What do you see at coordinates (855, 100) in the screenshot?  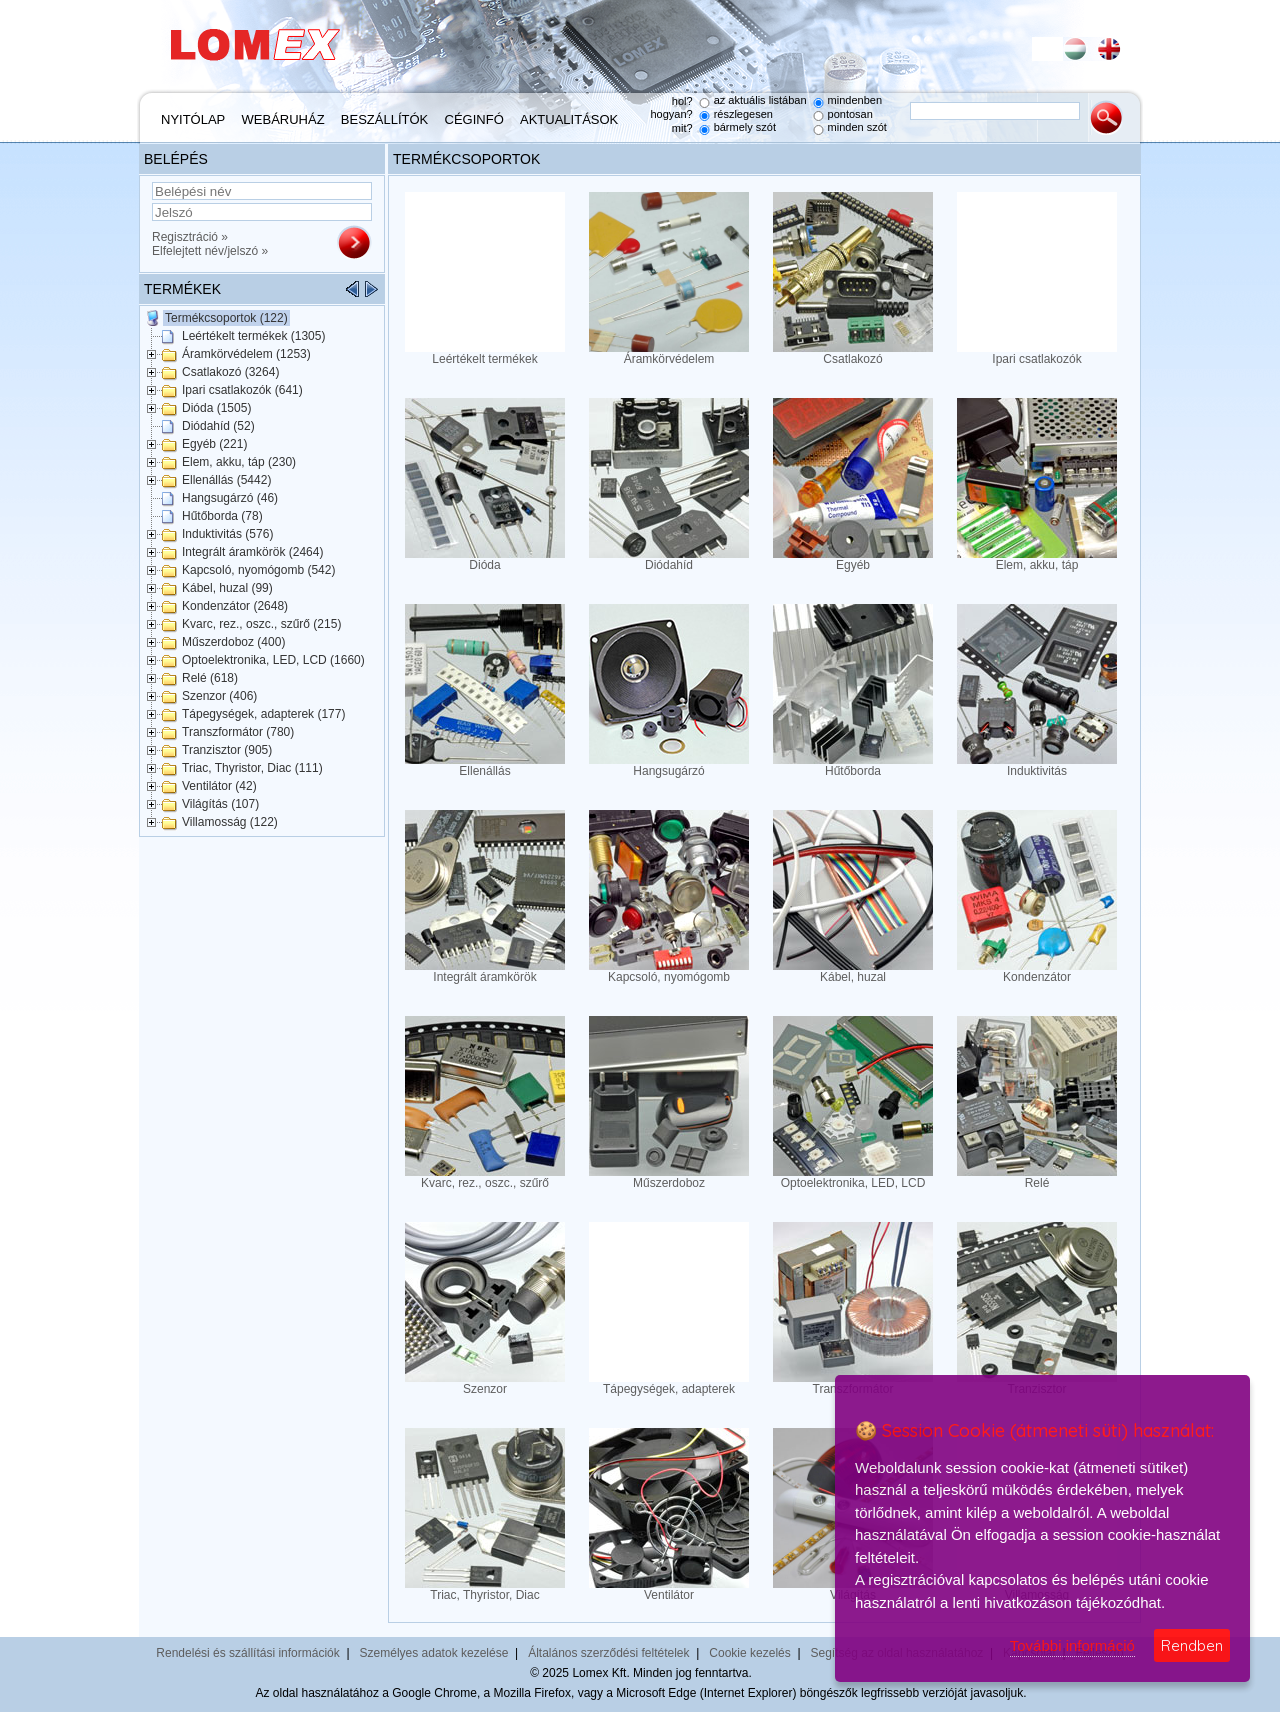 I see `mindenben` at bounding box center [855, 100].